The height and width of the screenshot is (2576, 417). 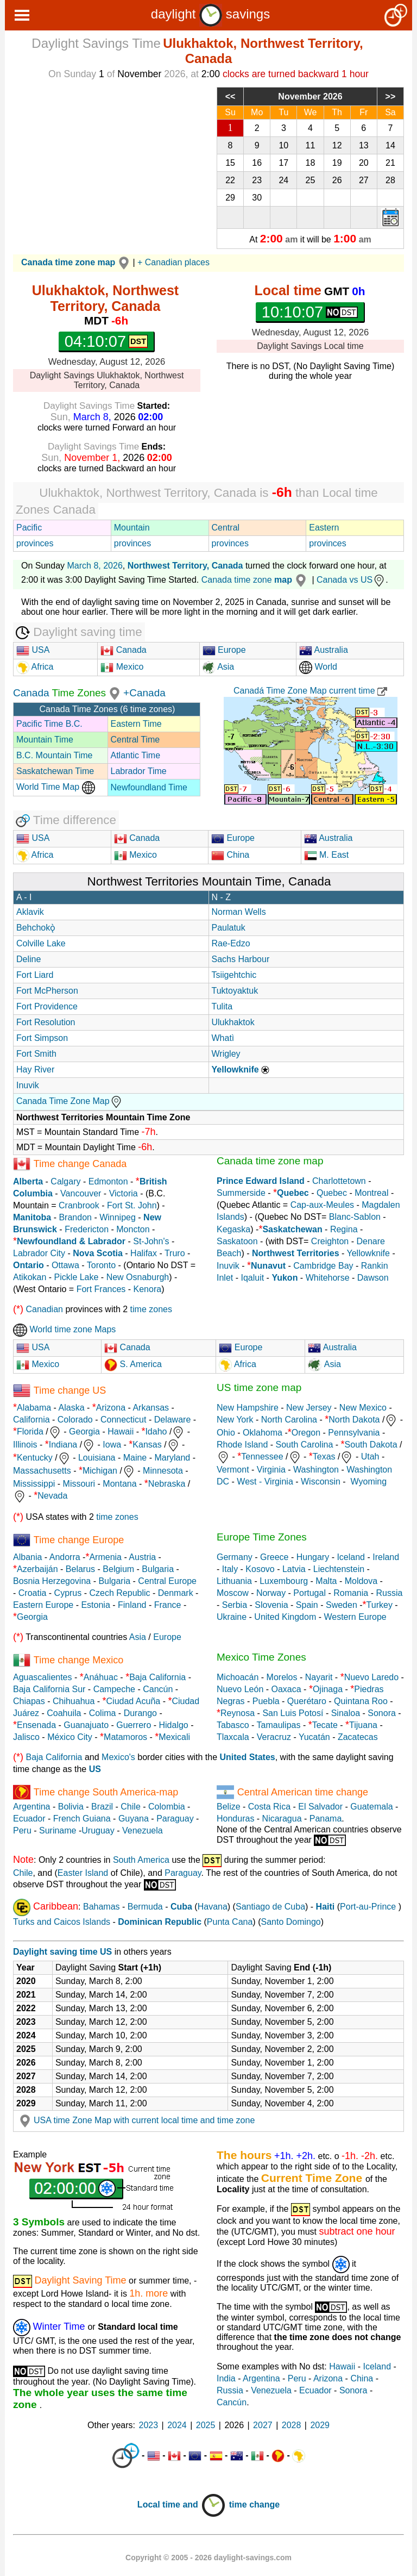 I want to click on Eastern Time, so click(x=136, y=723).